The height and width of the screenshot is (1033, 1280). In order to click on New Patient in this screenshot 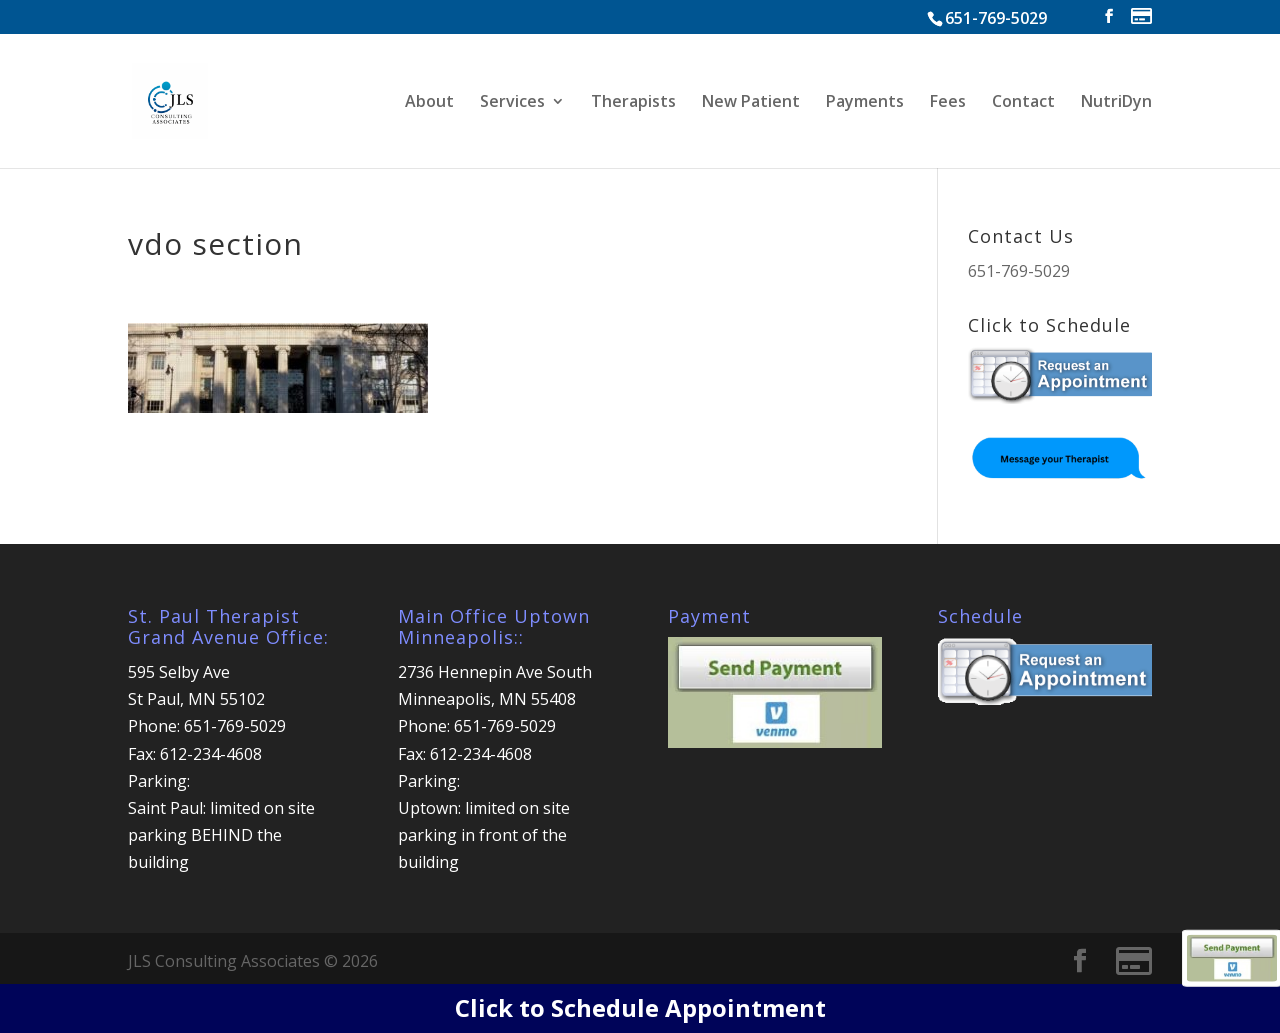, I will do `click(751, 103)`.